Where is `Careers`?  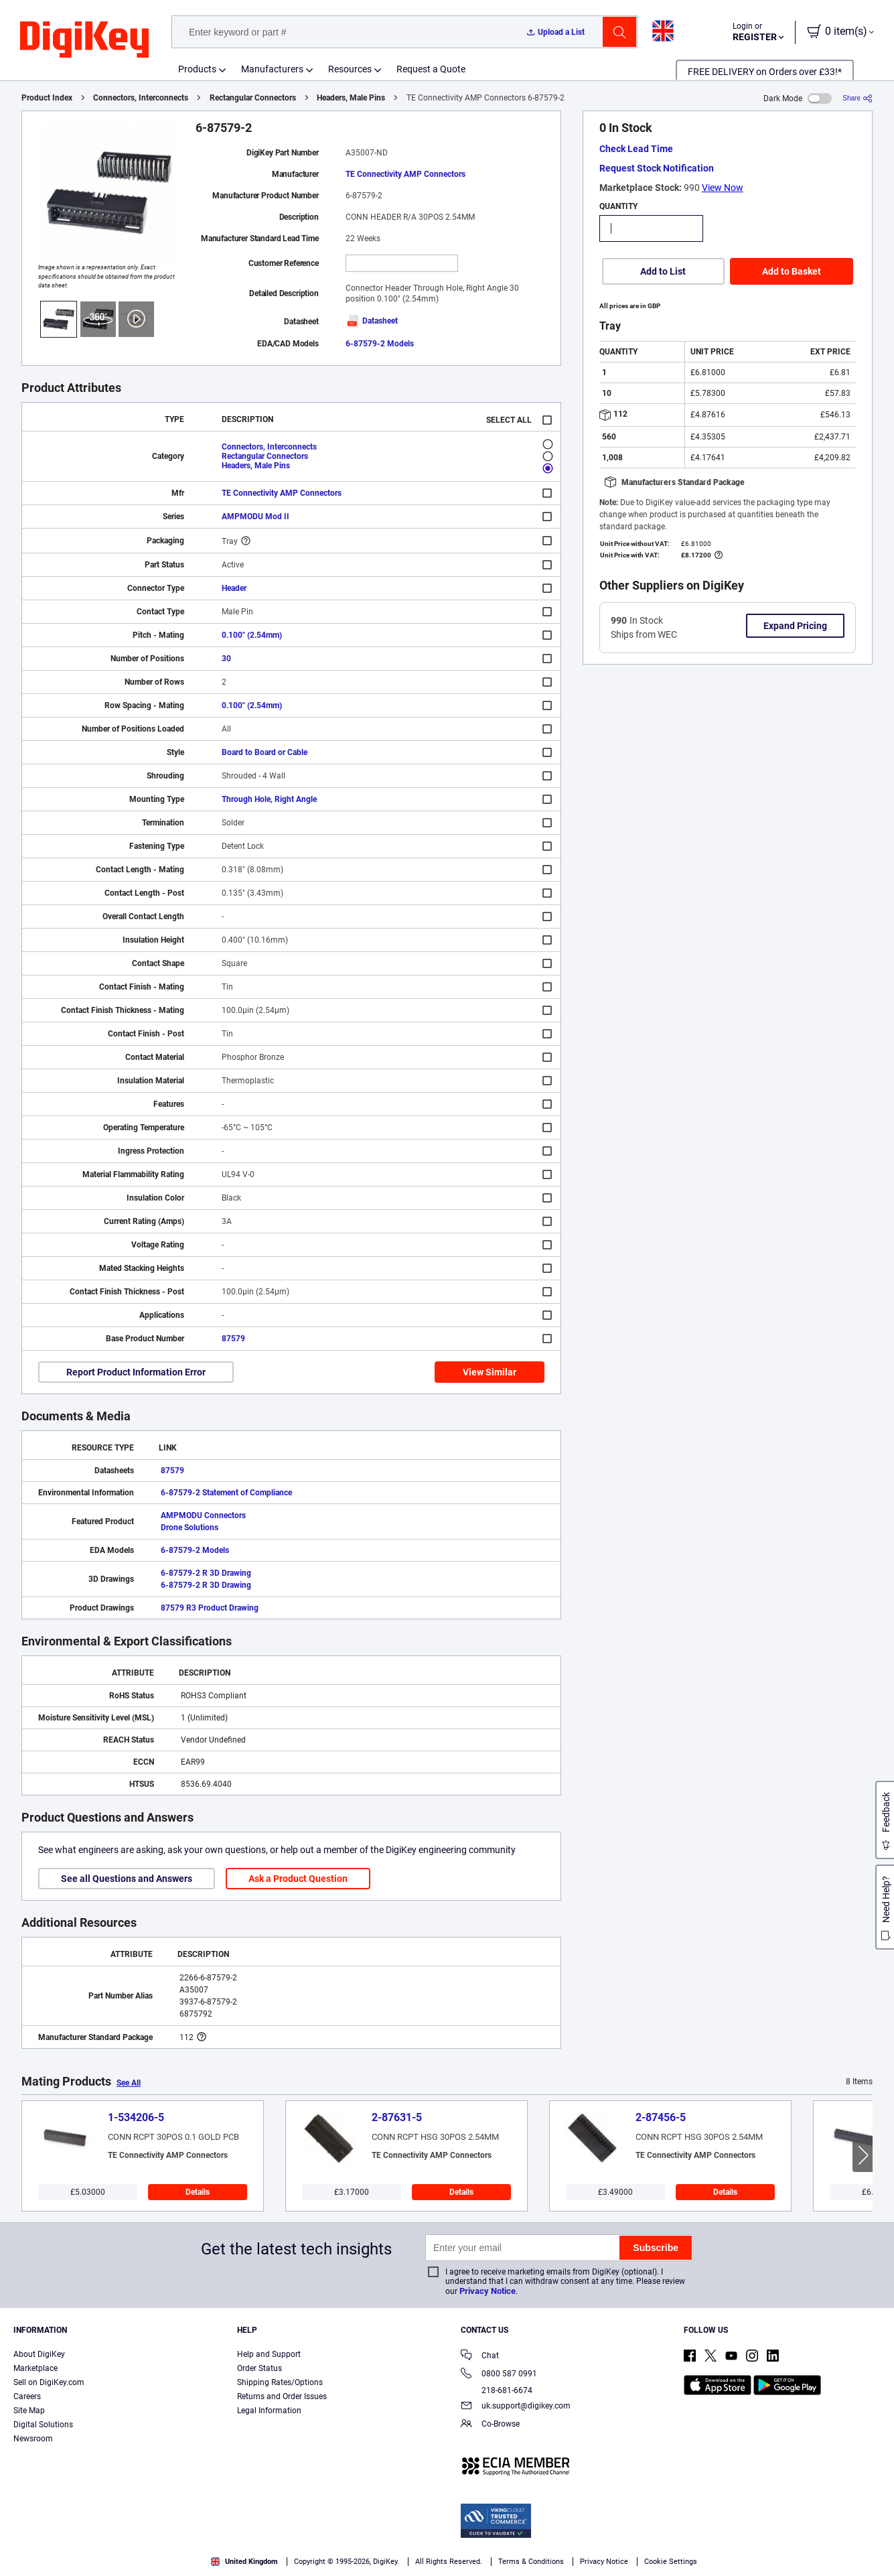
Careers is located at coordinates (27, 2396).